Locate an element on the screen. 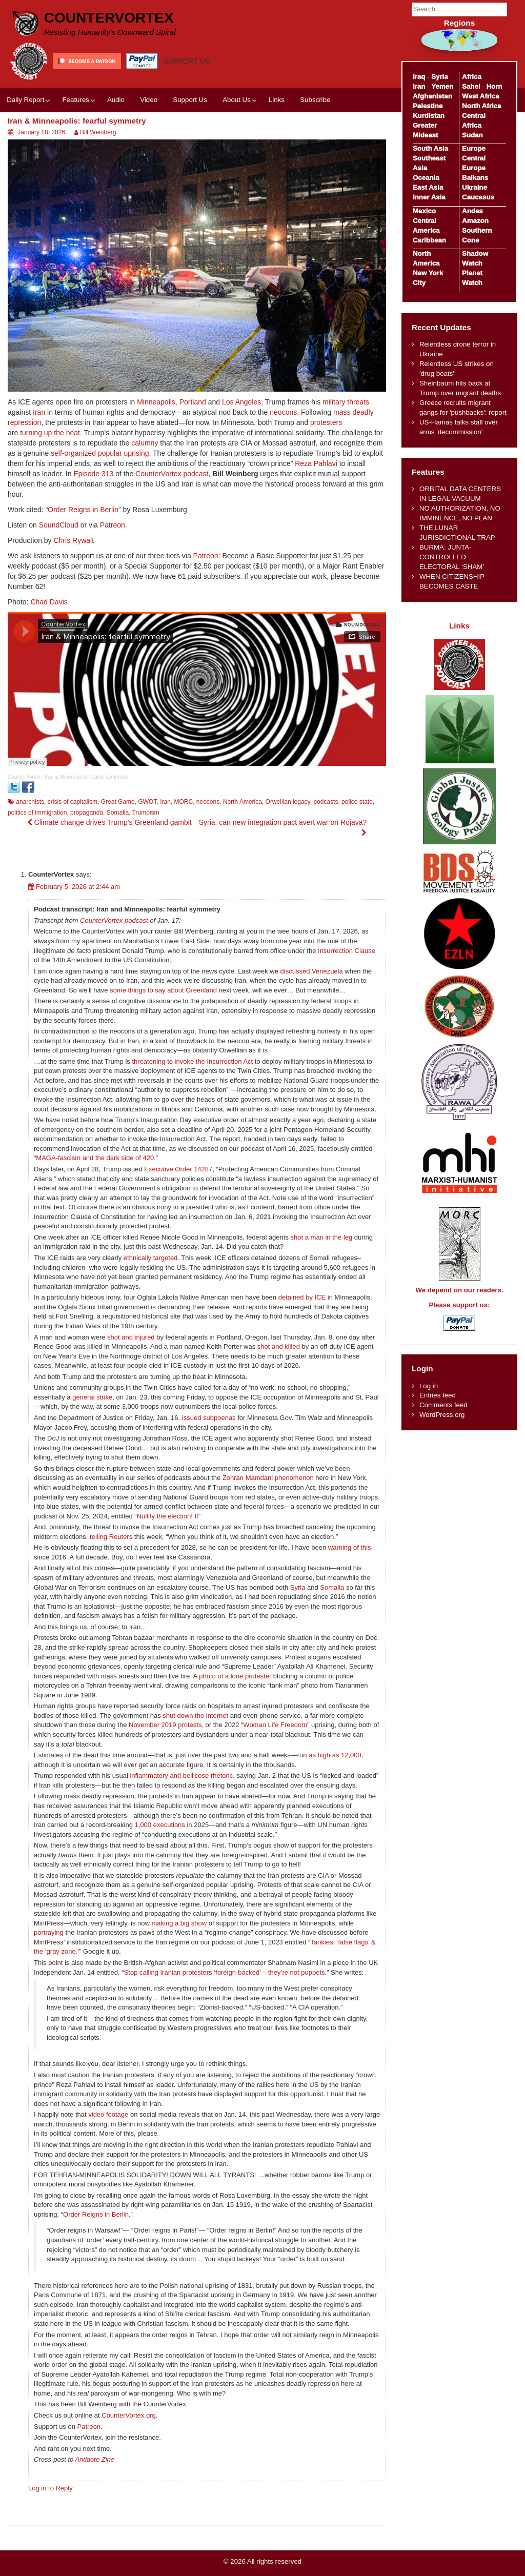 The image size is (525, 2576). calumny is located at coordinates (144, 443).